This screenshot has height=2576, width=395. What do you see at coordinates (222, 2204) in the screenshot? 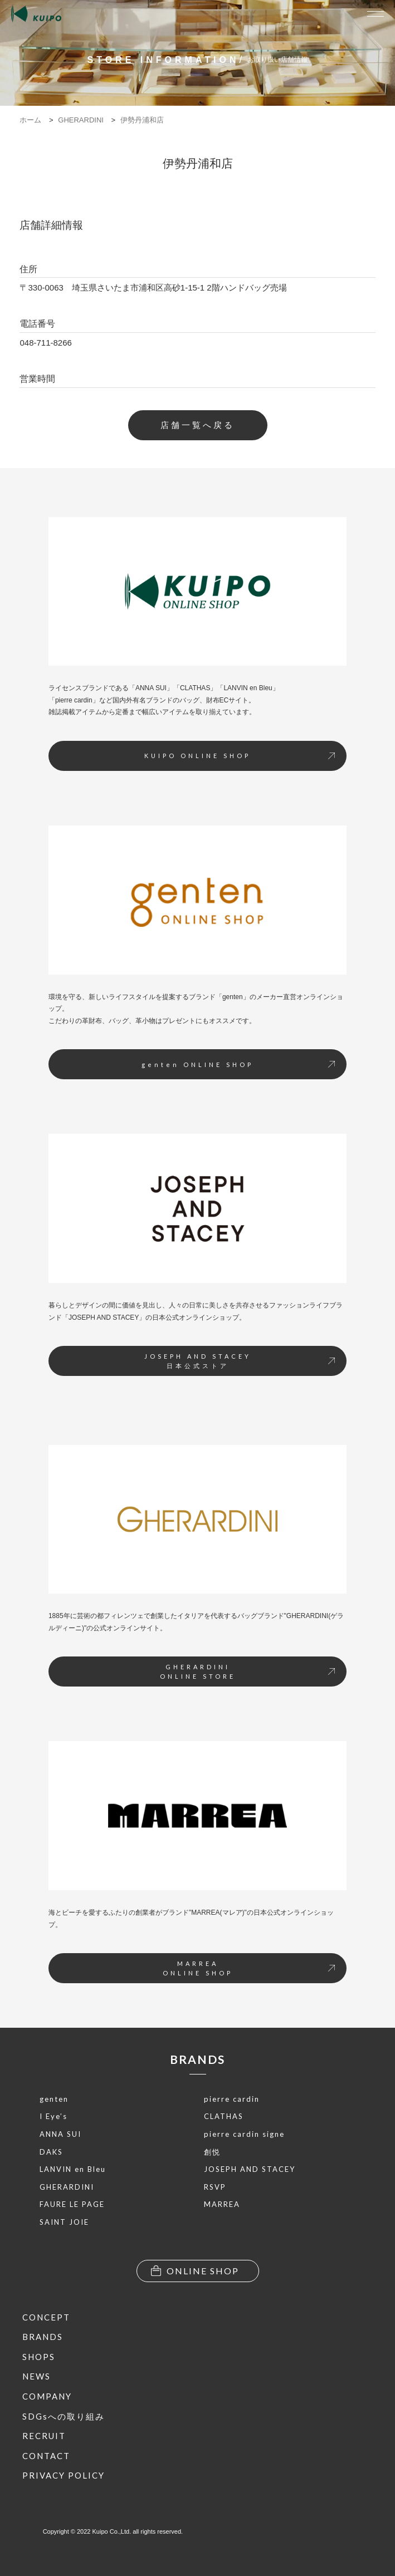
I see `MARREA` at bounding box center [222, 2204].